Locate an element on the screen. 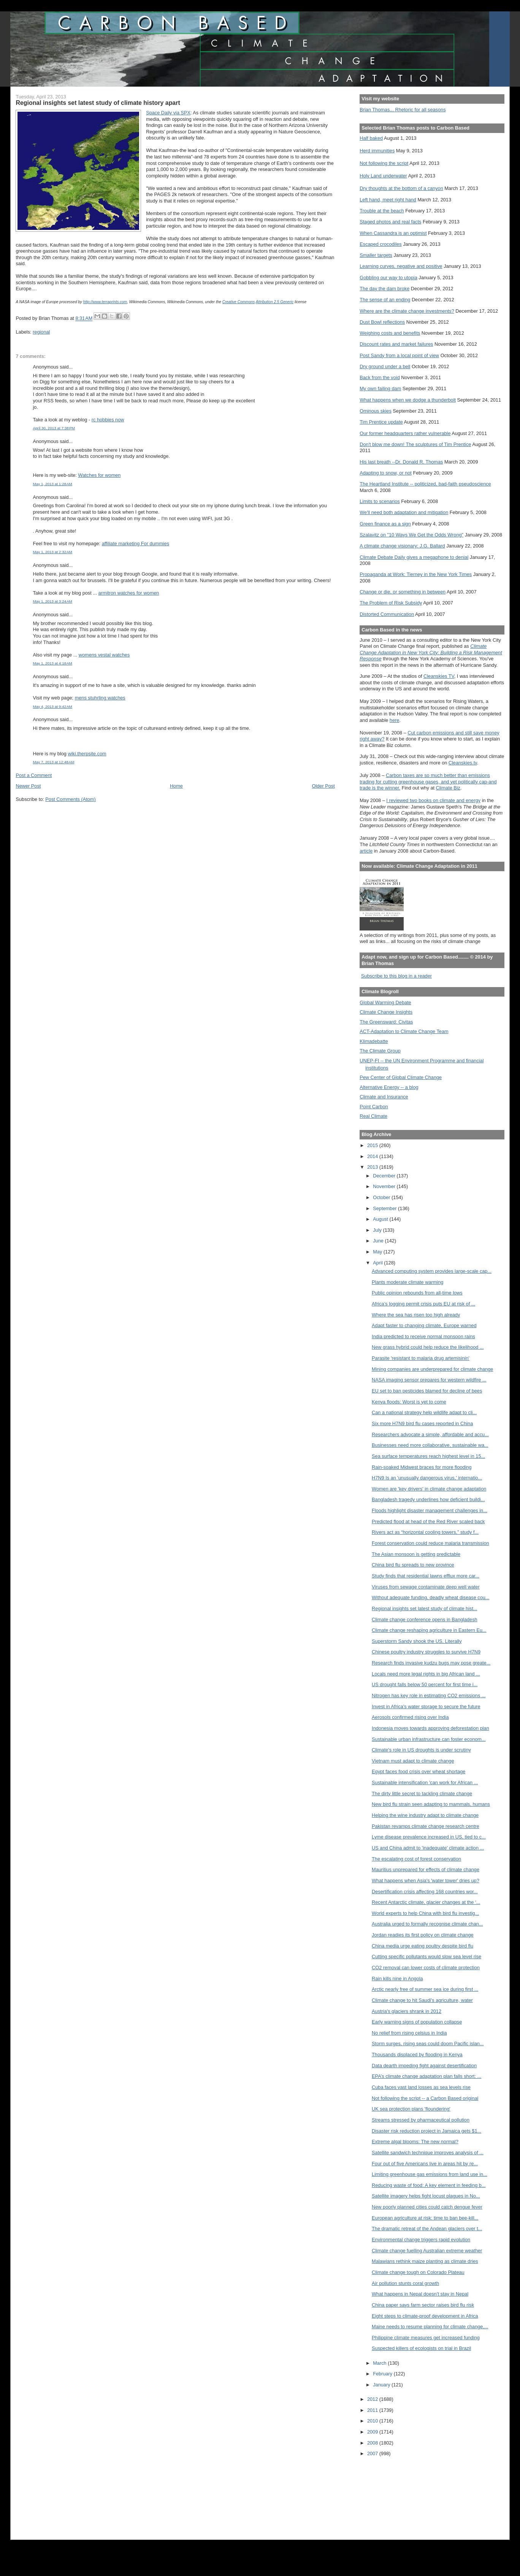 The image size is (520, 2576). article is located at coordinates (366, 851).